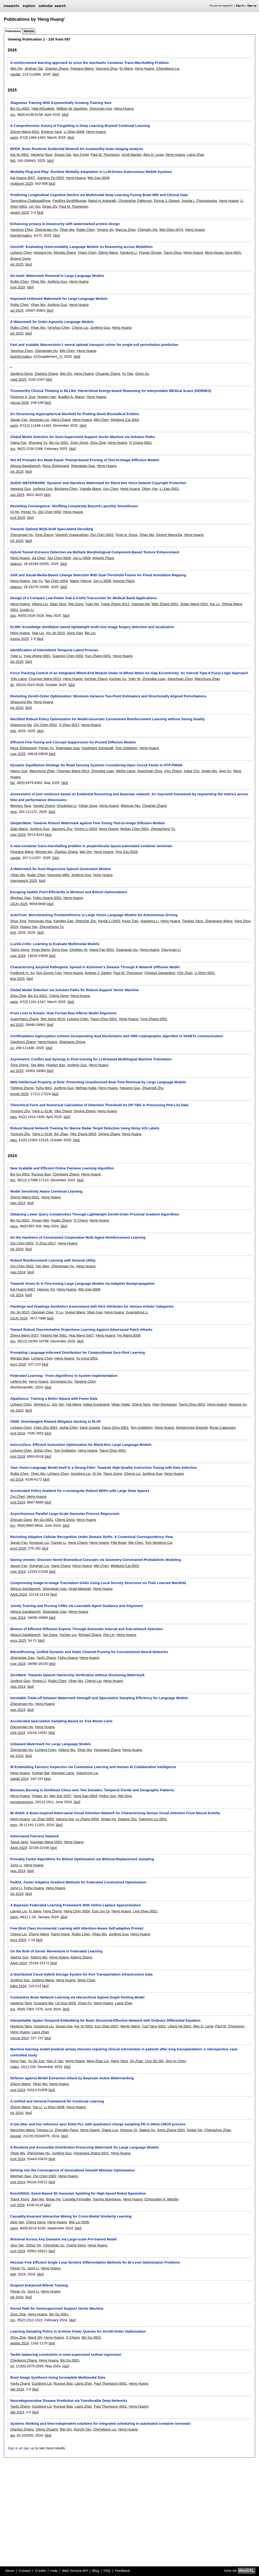  What do you see at coordinates (99, 1698) in the screenshot?
I see `Inevitable Trade-off between Watermark Strength and Speculative Sampling Efficiency for Language Models` at bounding box center [99, 1698].